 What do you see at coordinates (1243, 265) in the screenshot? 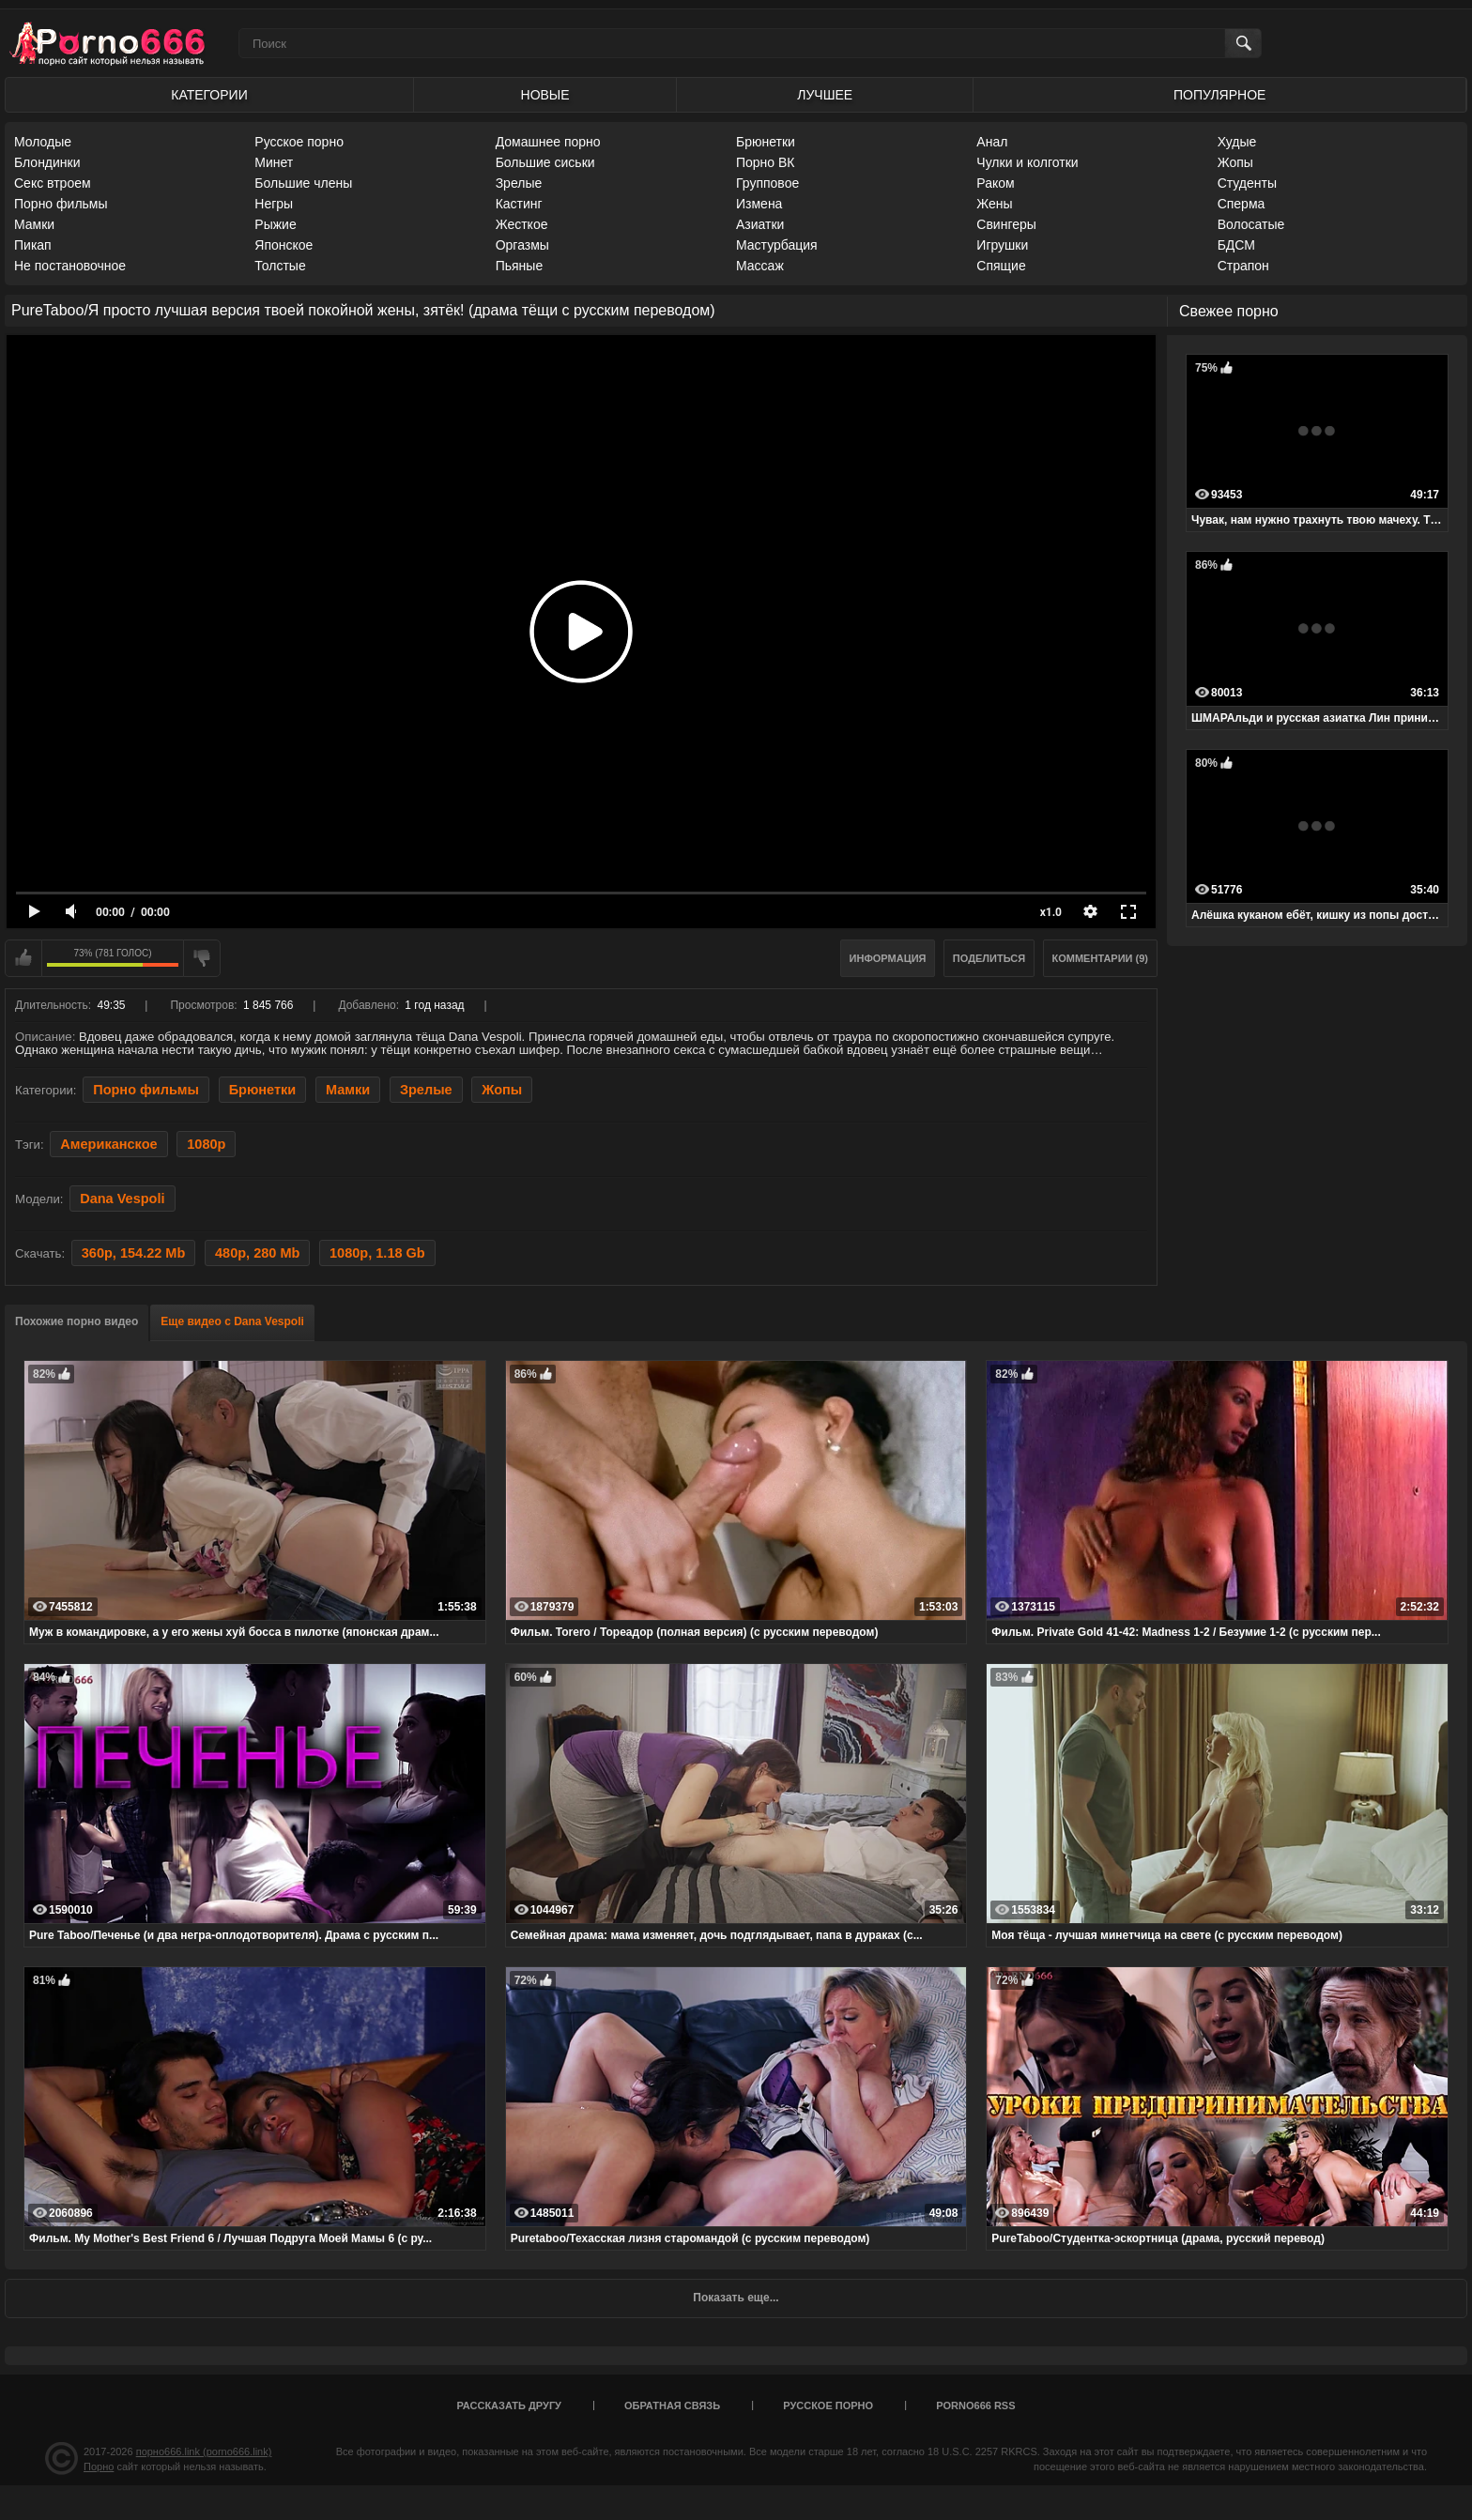
I see `Страпон` at bounding box center [1243, 265].